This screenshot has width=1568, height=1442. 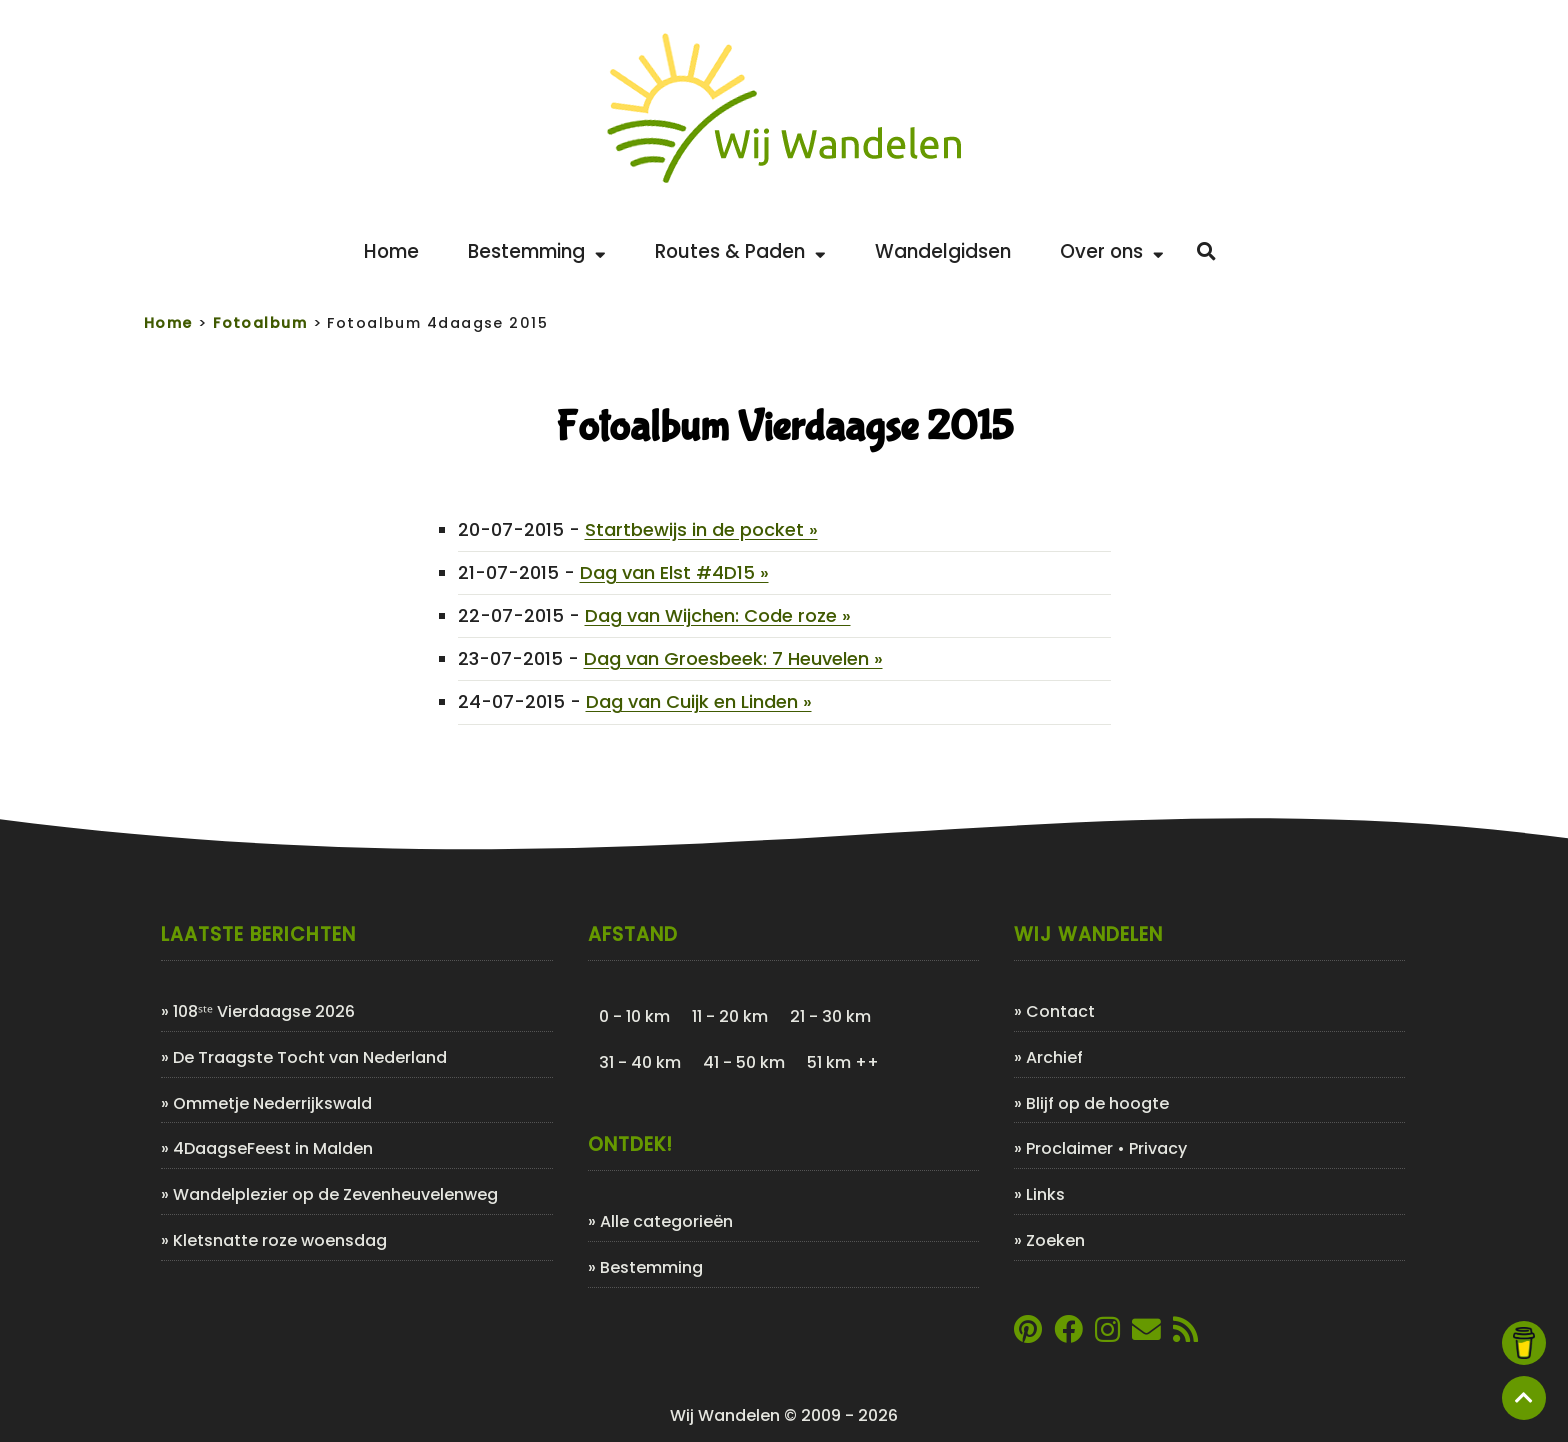 What do you see at coordinates (1028, 1334) in the screenshot?
I see `[Link naar Pinterestpagina van Wij Wandelen]` at bounding box center [1028, 1334].